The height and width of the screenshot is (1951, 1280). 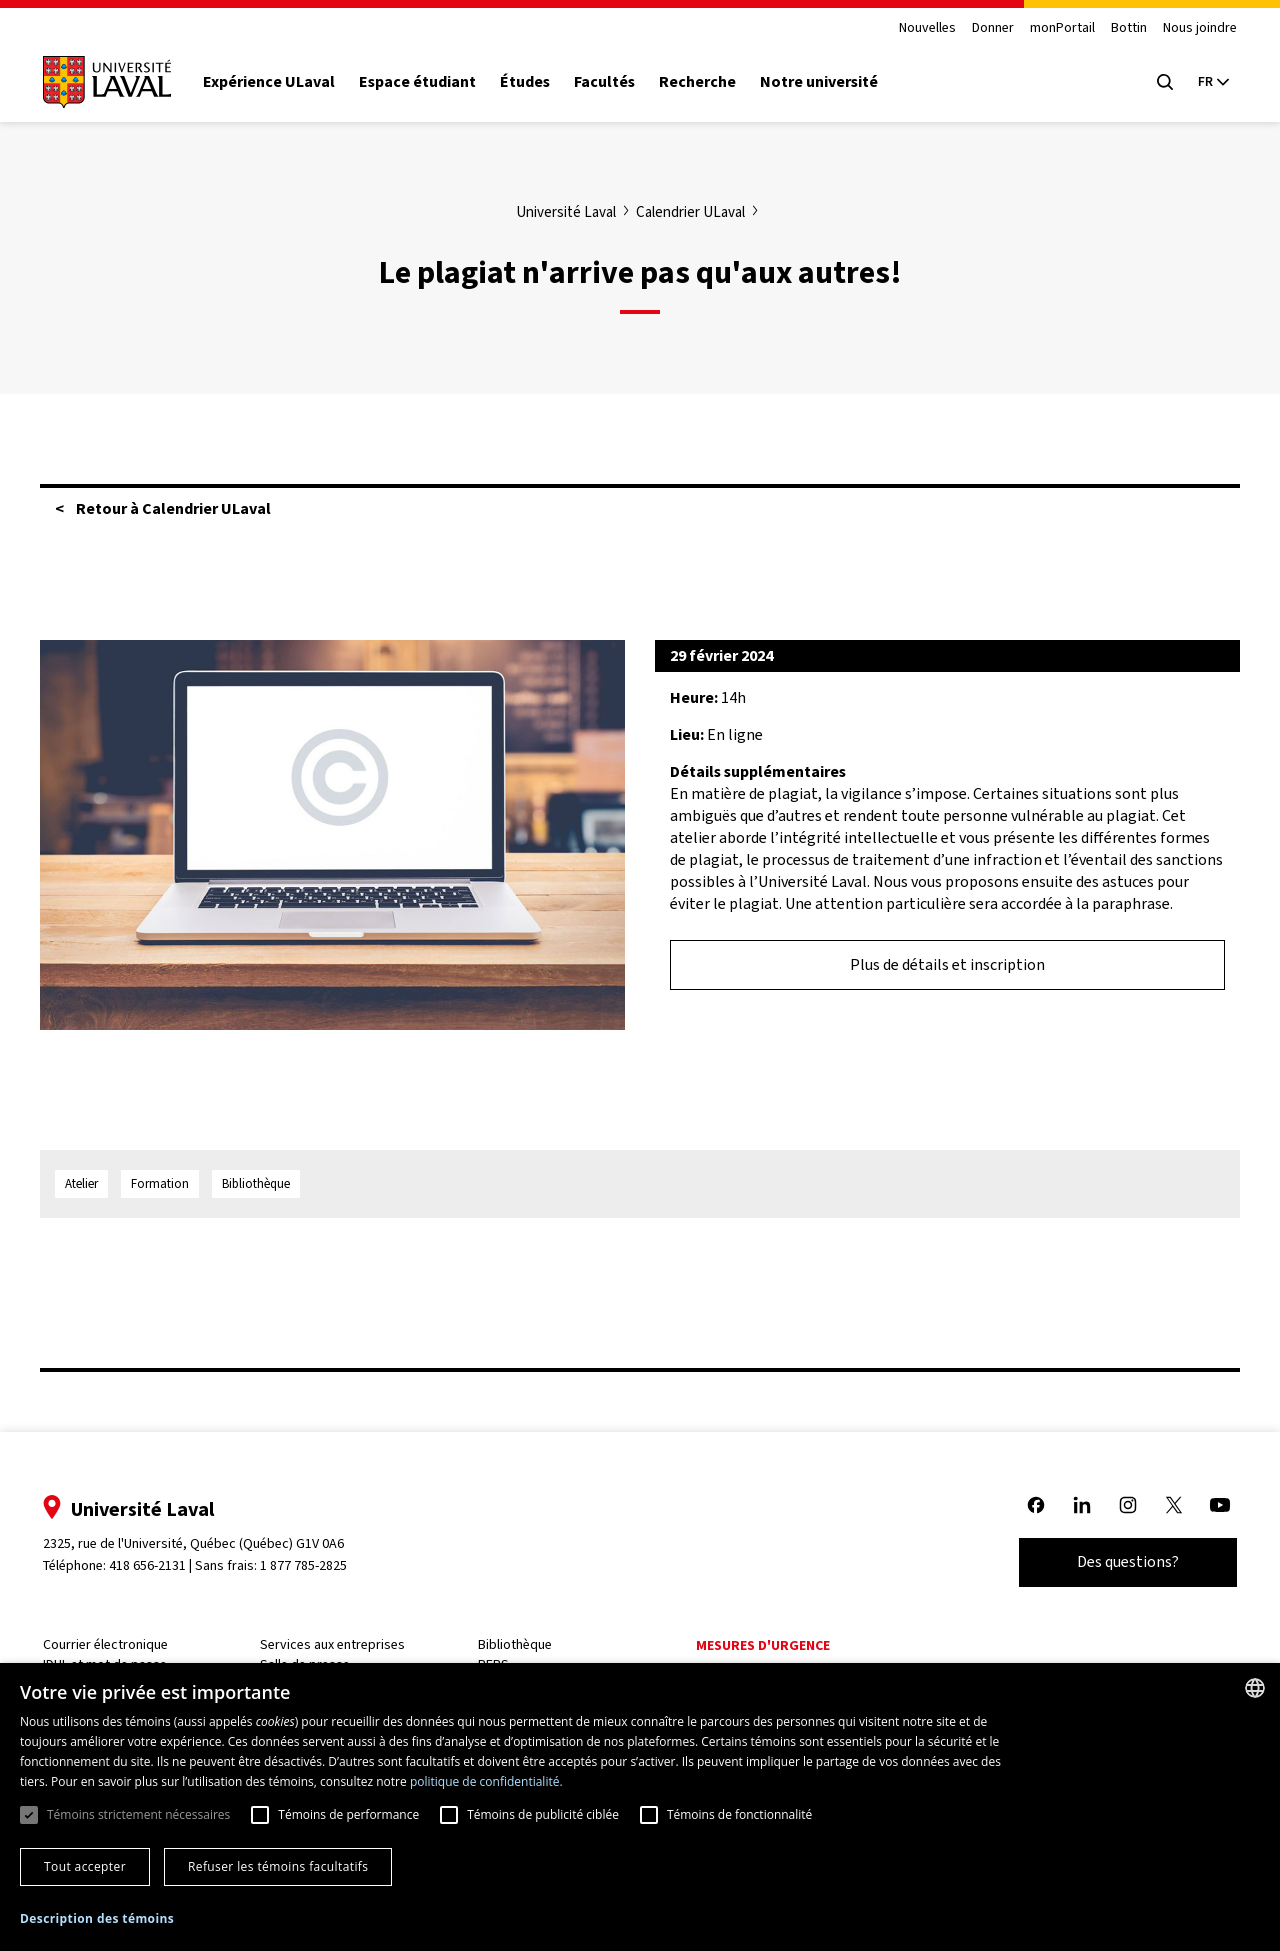 I want to click on Donner, so click(x=980, y=28).